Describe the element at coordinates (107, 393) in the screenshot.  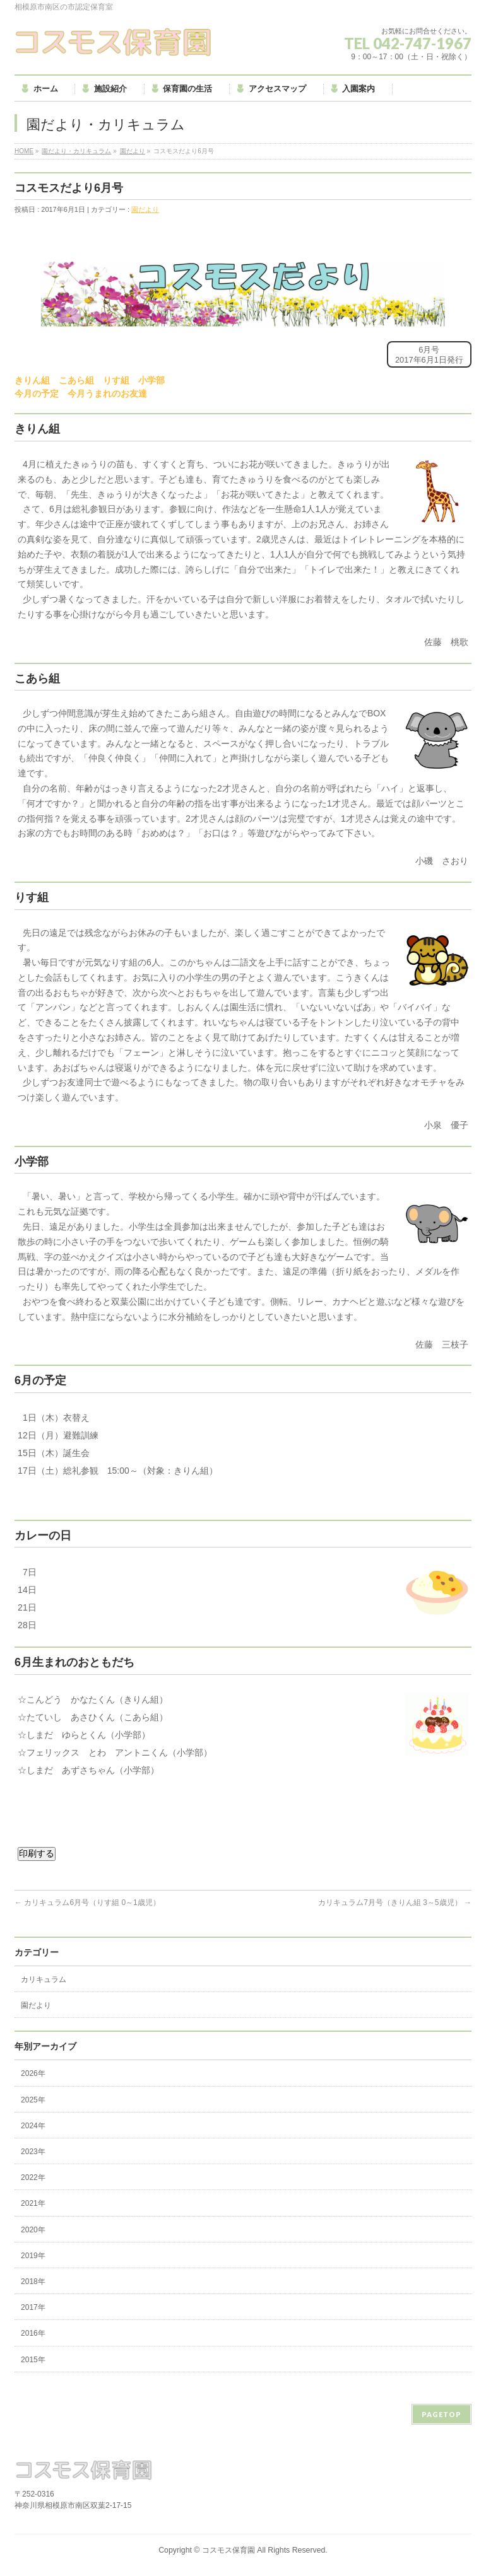
I see `今月うまれのお友達` at that location.